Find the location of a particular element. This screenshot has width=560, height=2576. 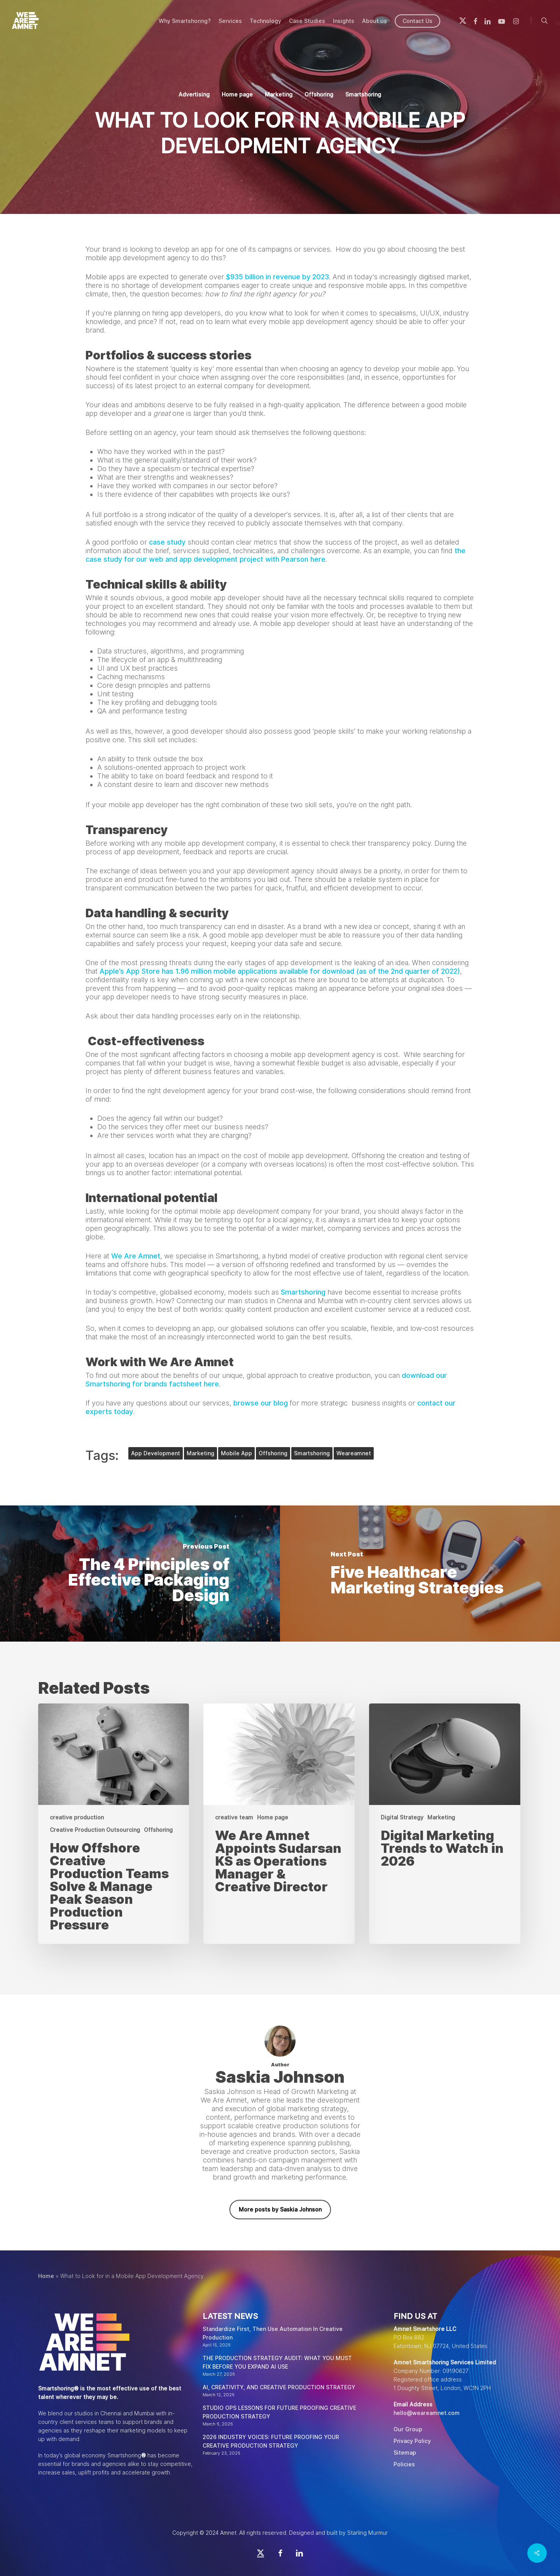

the case study for our web and app development project with Pearson here is located at coordinates (276, 555).